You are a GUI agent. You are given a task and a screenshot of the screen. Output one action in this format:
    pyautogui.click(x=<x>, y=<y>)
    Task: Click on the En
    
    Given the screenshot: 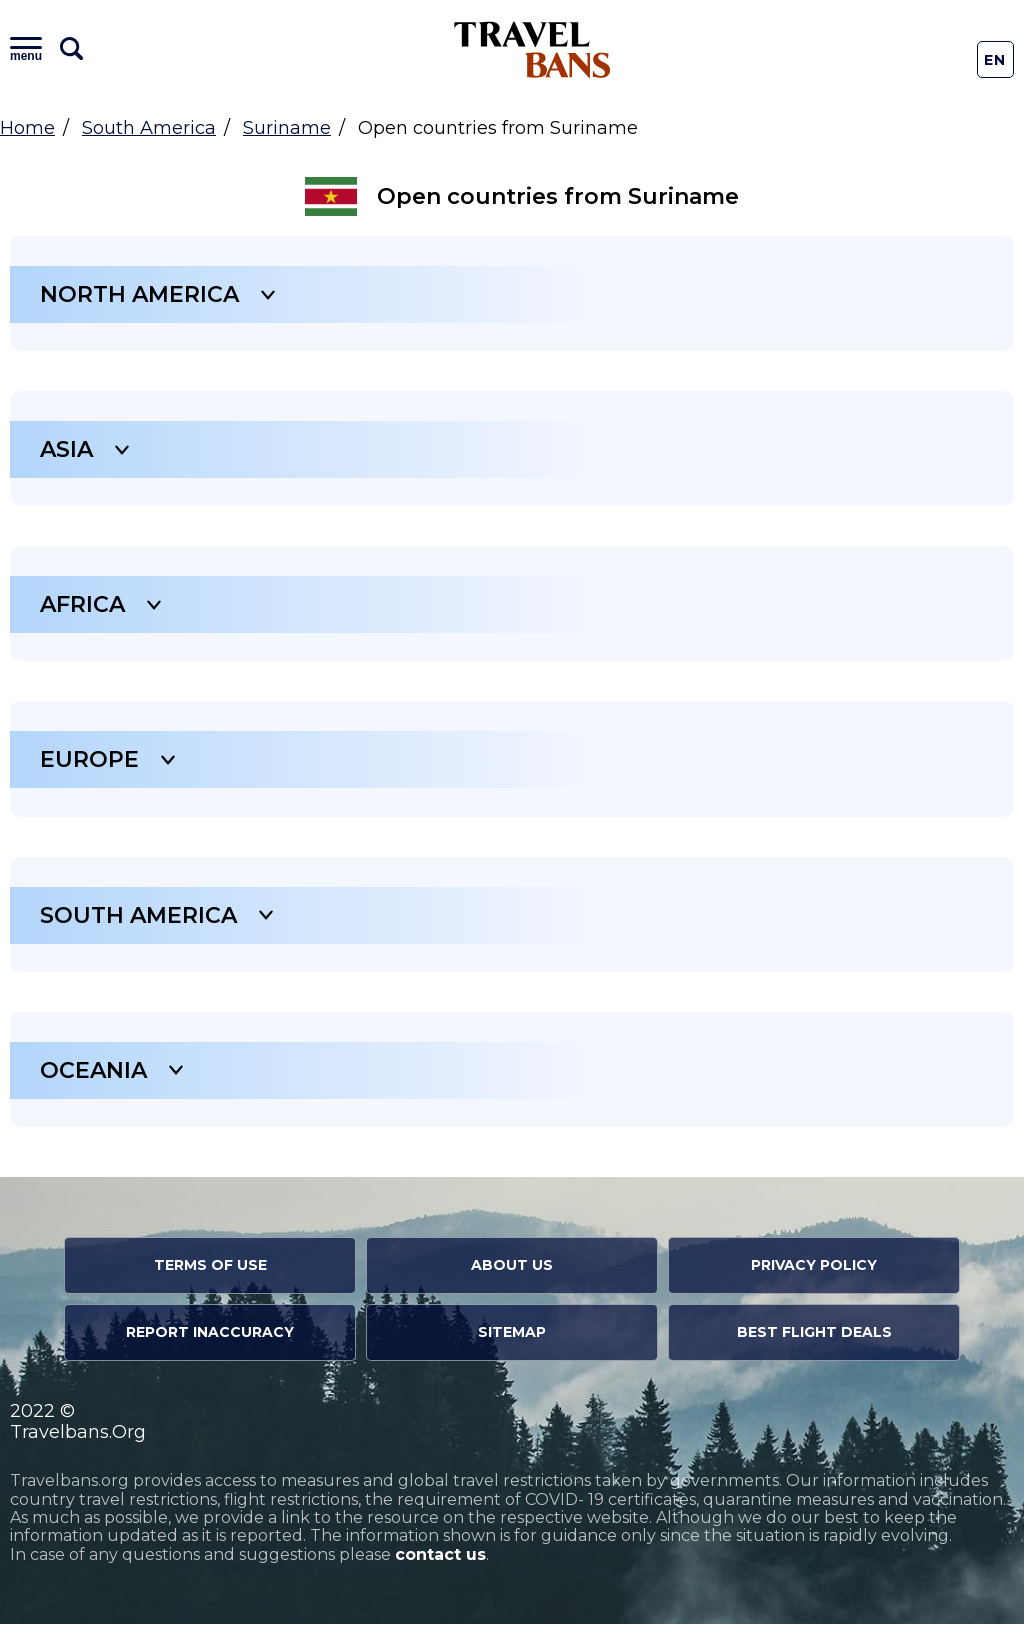 What is the action you would take?
    pyautogui.click(x=995, y=60)
    